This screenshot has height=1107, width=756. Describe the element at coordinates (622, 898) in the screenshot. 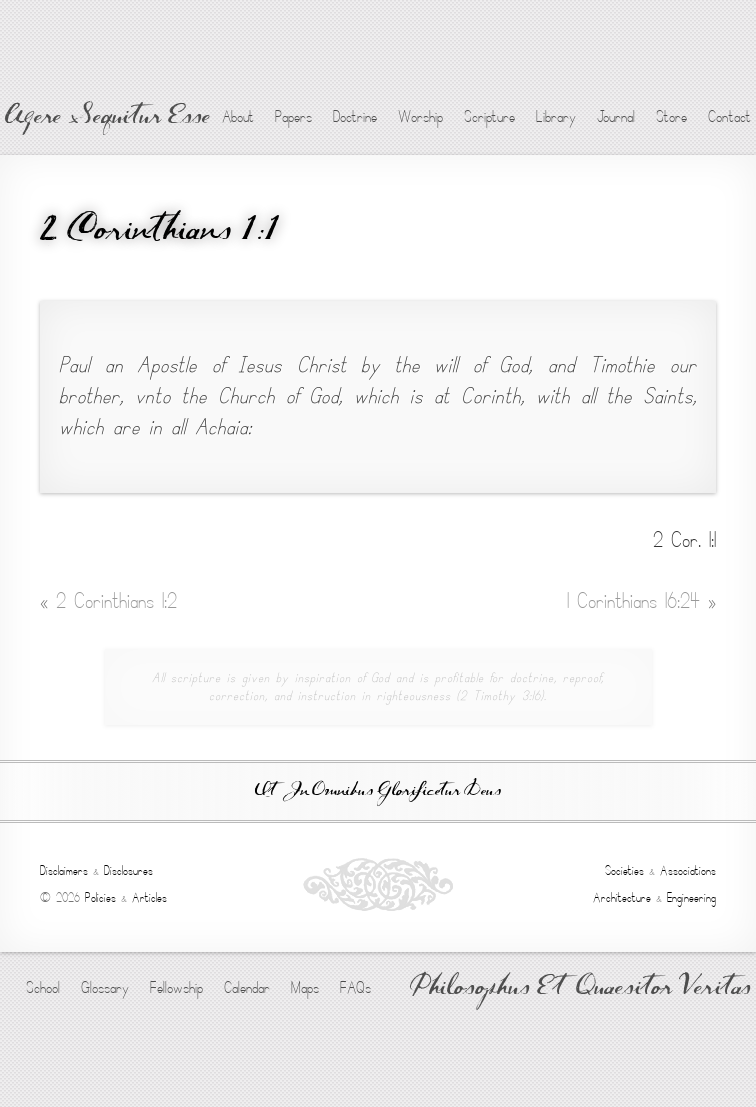

I see `Architecture` at that location.